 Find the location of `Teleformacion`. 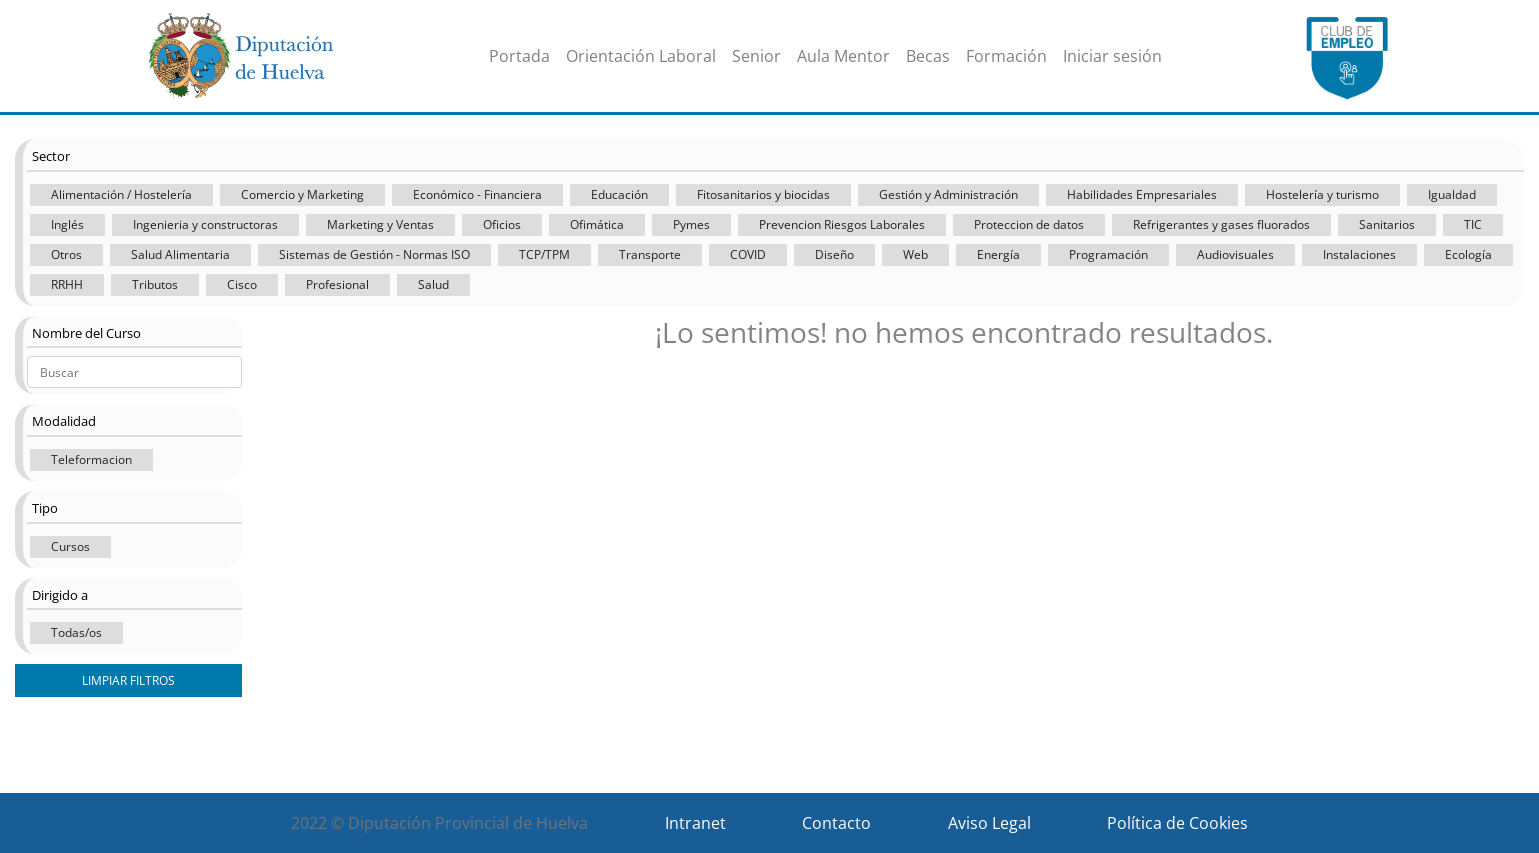

Teleformacion is located at coordinates (91, 459).